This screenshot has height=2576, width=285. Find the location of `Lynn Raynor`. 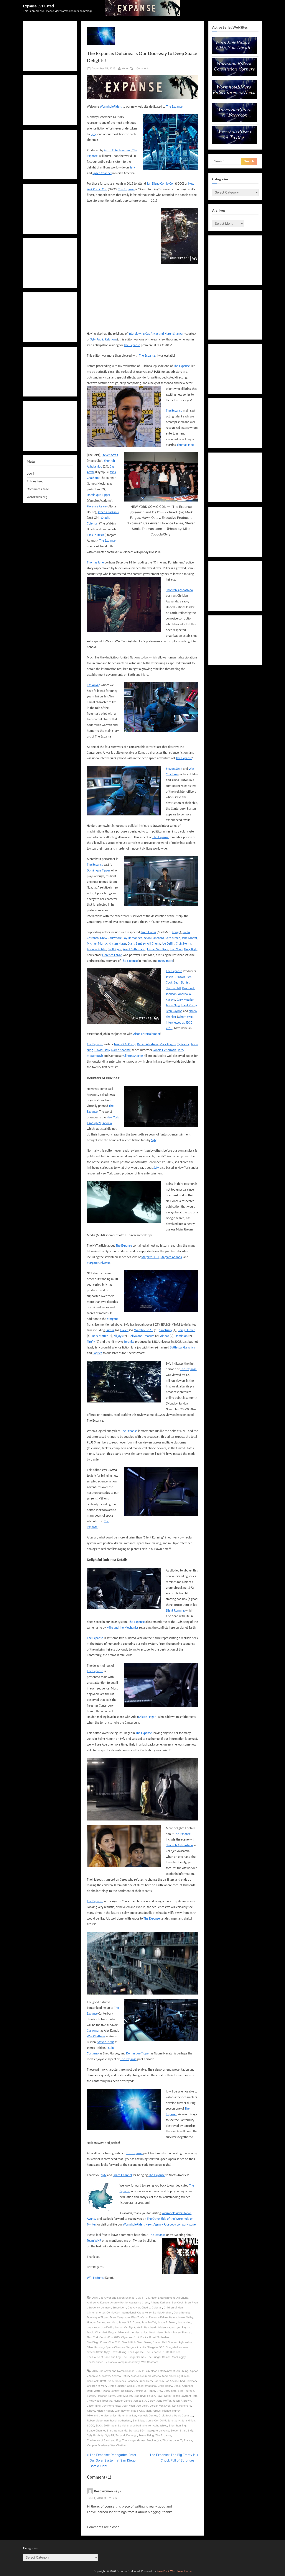

Lynn Raynor is located at coordinates (174, 1011).